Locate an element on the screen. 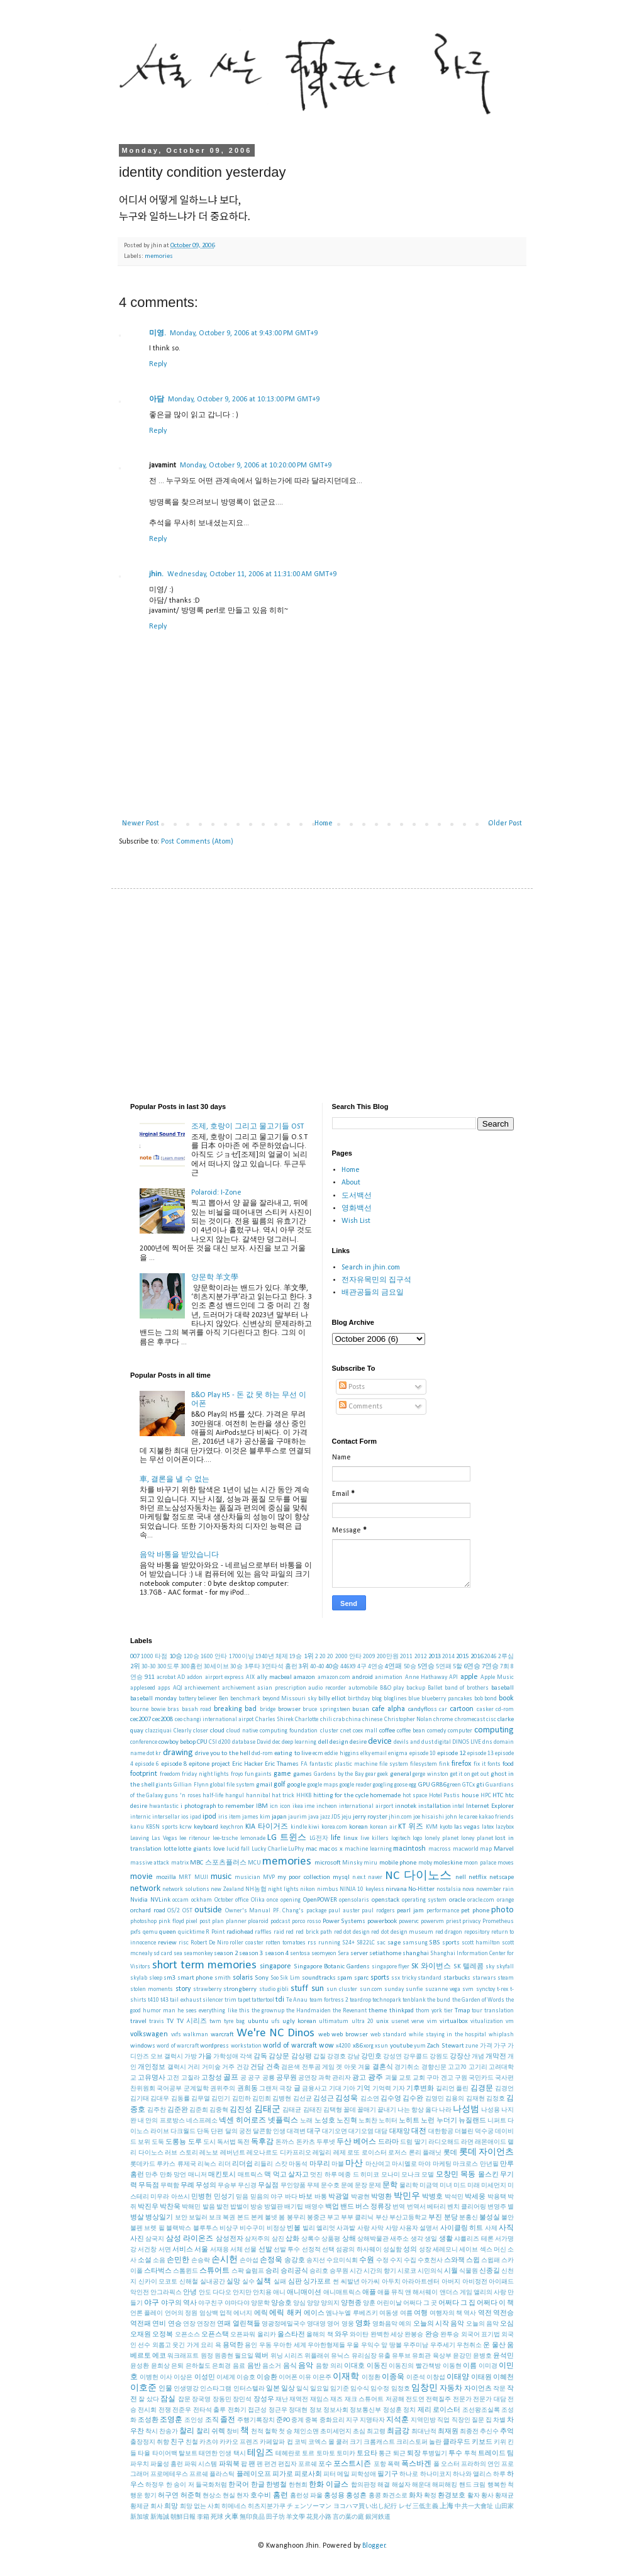 The height and width of the screenshot is (2576, 644). 음악 바통을 받았습니다 is located at coordinates (179, 1555).